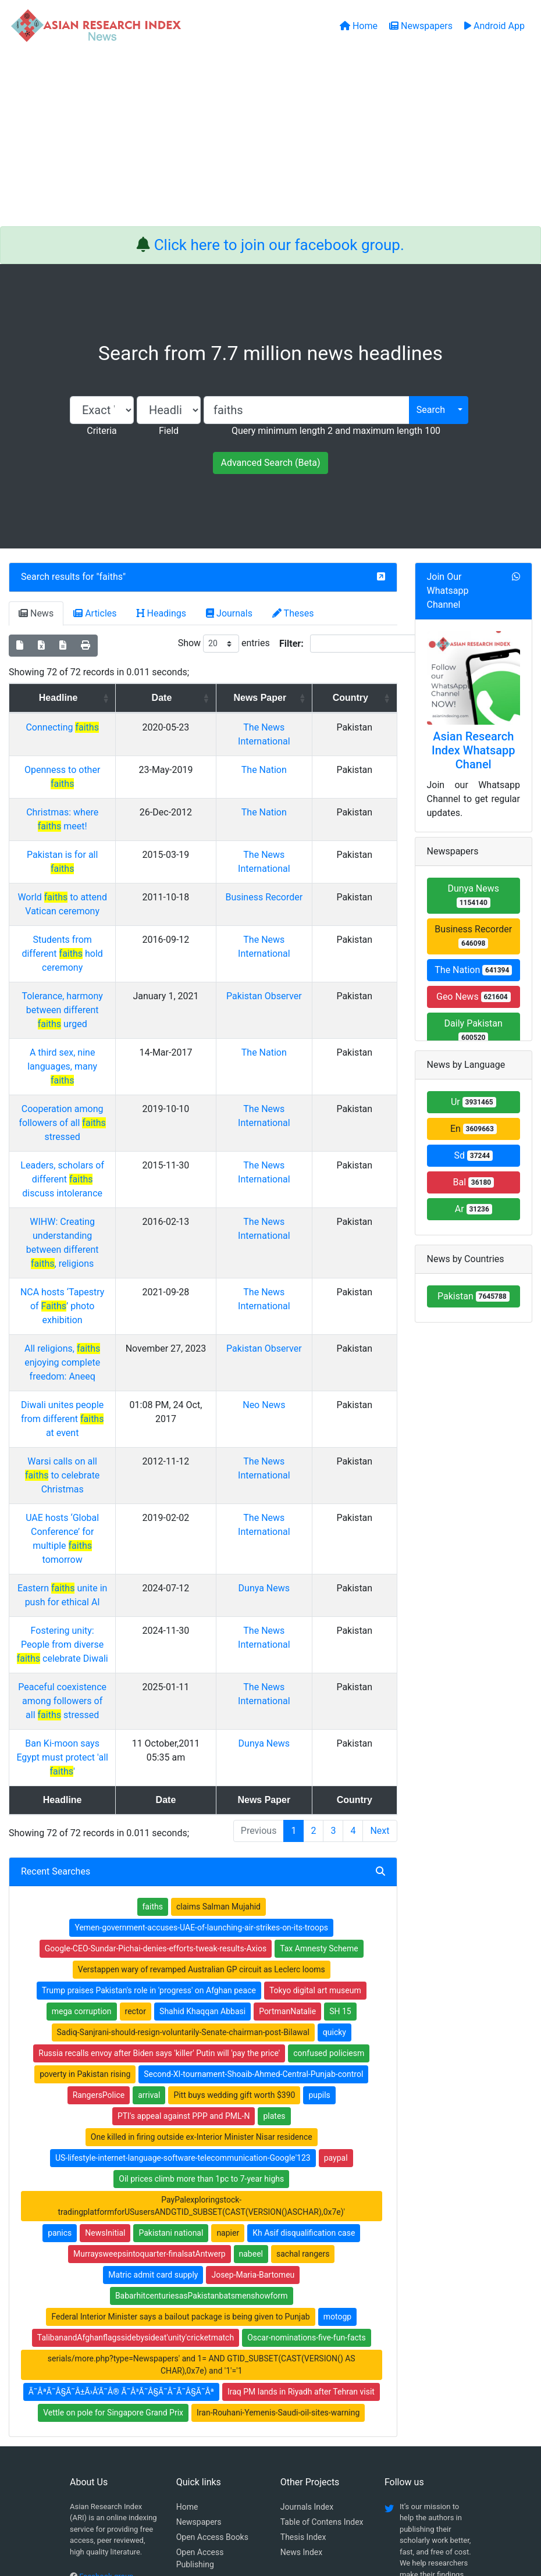  I want to click on One killed in firing outside ex-Interior Minister Nisar residence, so click(201, 1899).